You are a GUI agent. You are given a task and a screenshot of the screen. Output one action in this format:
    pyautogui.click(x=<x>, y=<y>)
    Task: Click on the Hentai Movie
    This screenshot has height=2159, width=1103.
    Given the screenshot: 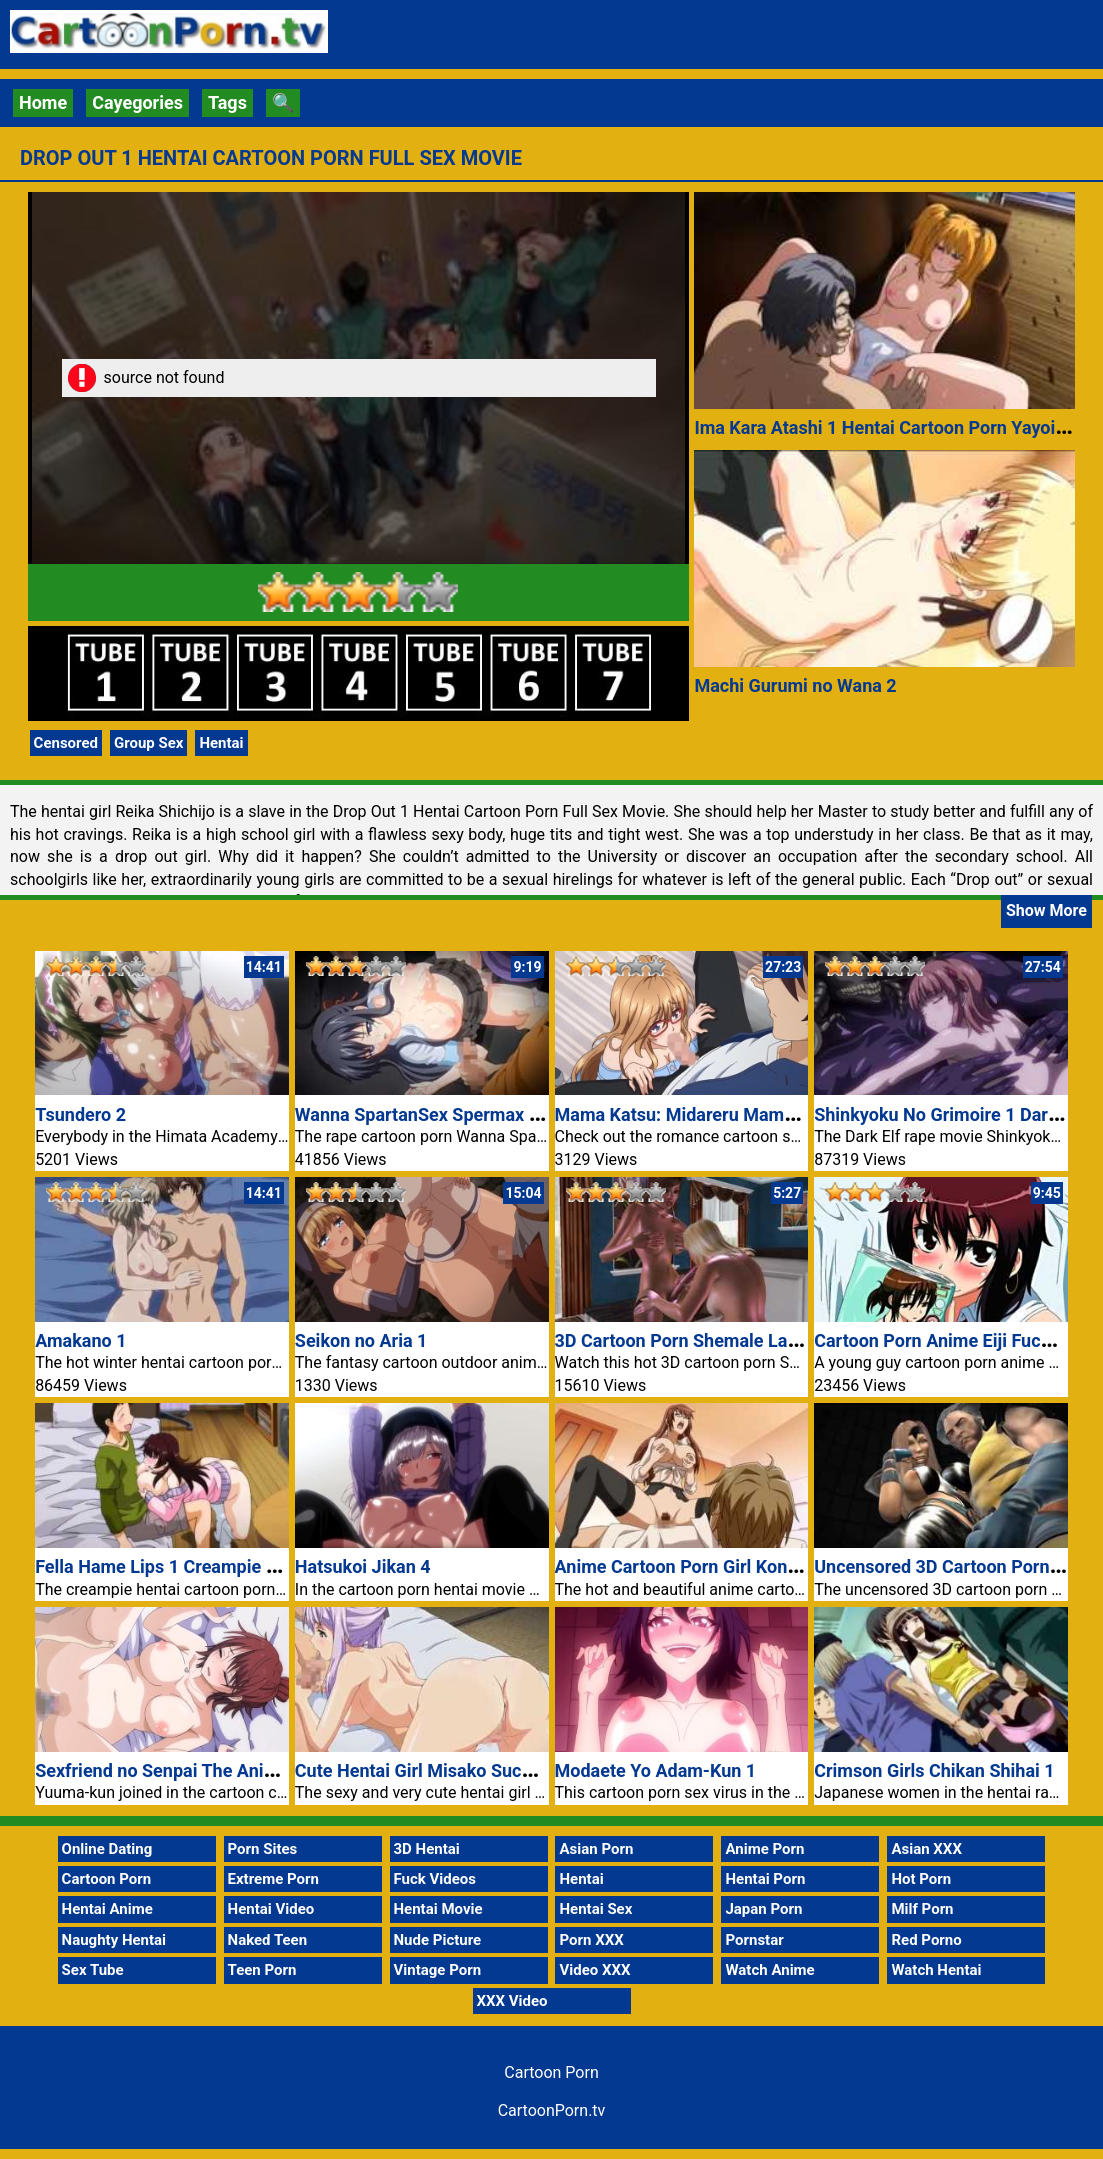 What is the action you would take?
    pyautogui.click(x=438, y=1909)
    